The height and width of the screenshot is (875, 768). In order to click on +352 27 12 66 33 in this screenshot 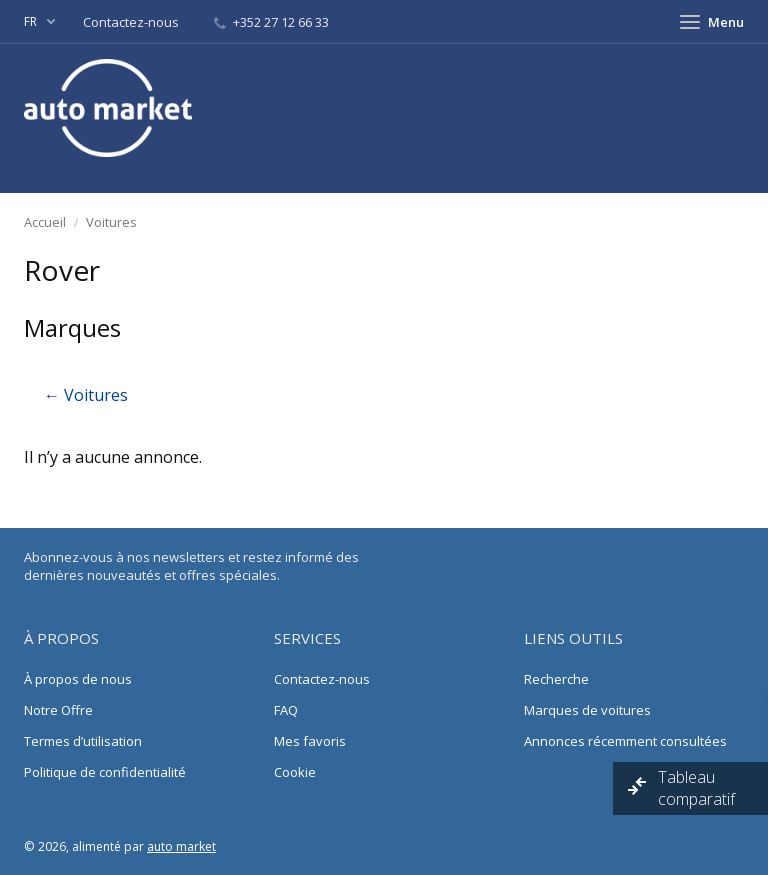, I will do `click(271, 22)`.